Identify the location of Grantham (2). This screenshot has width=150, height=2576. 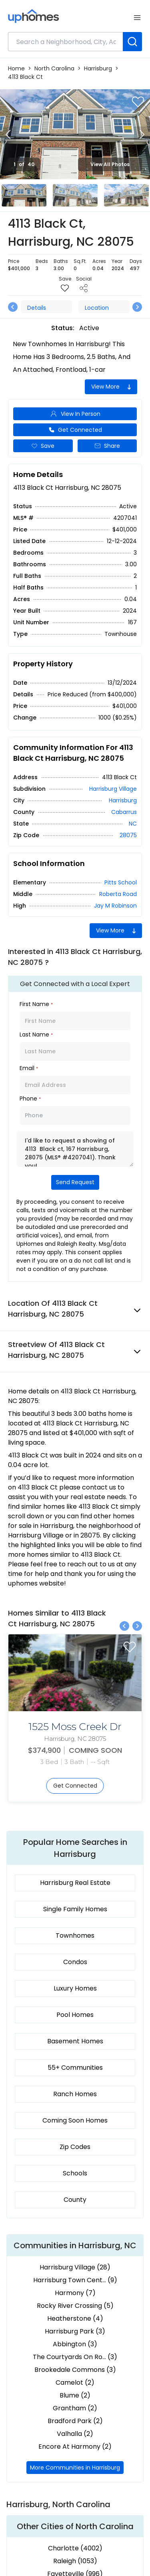
(75, 2408).